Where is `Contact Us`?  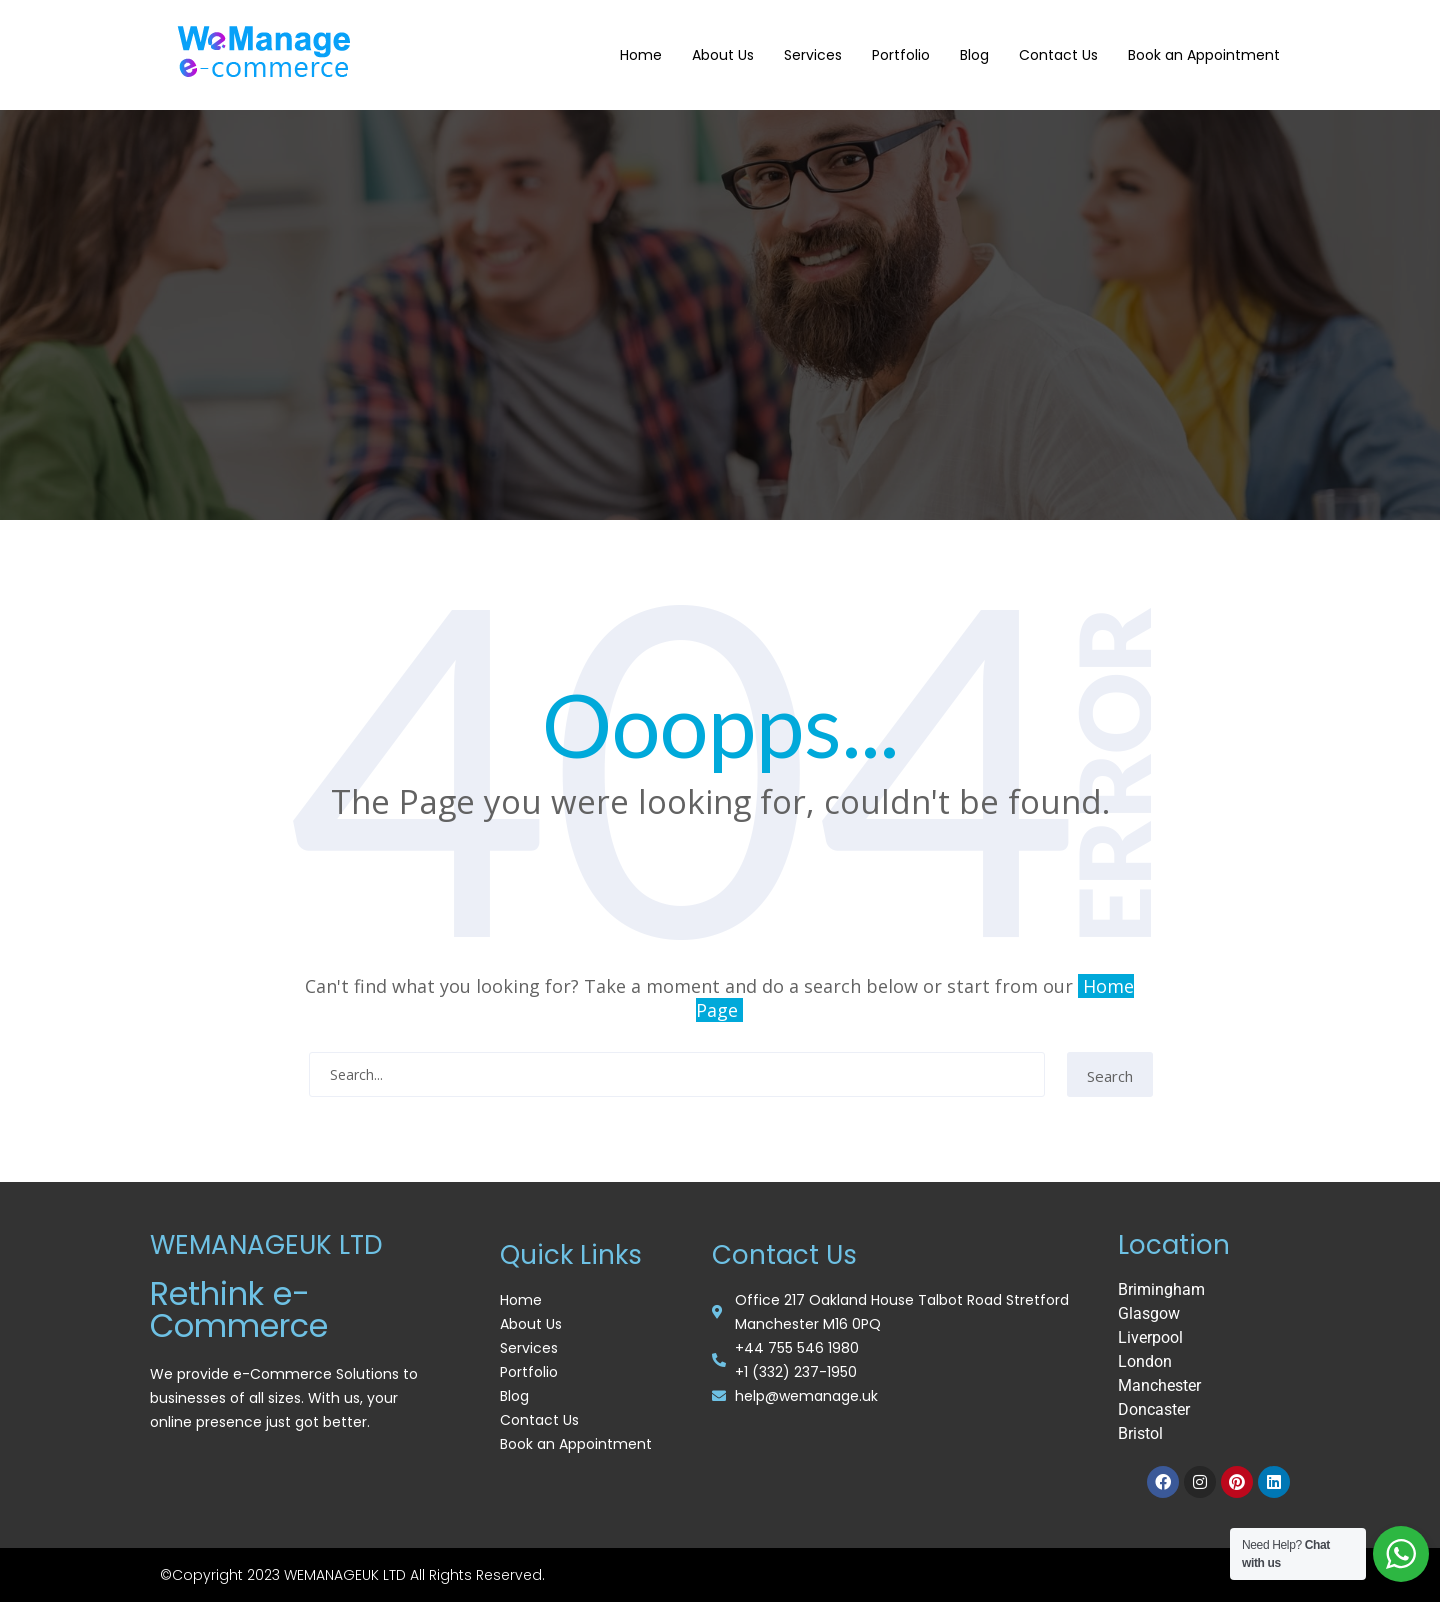
Contact Us is located at coordinates (1058, 55).